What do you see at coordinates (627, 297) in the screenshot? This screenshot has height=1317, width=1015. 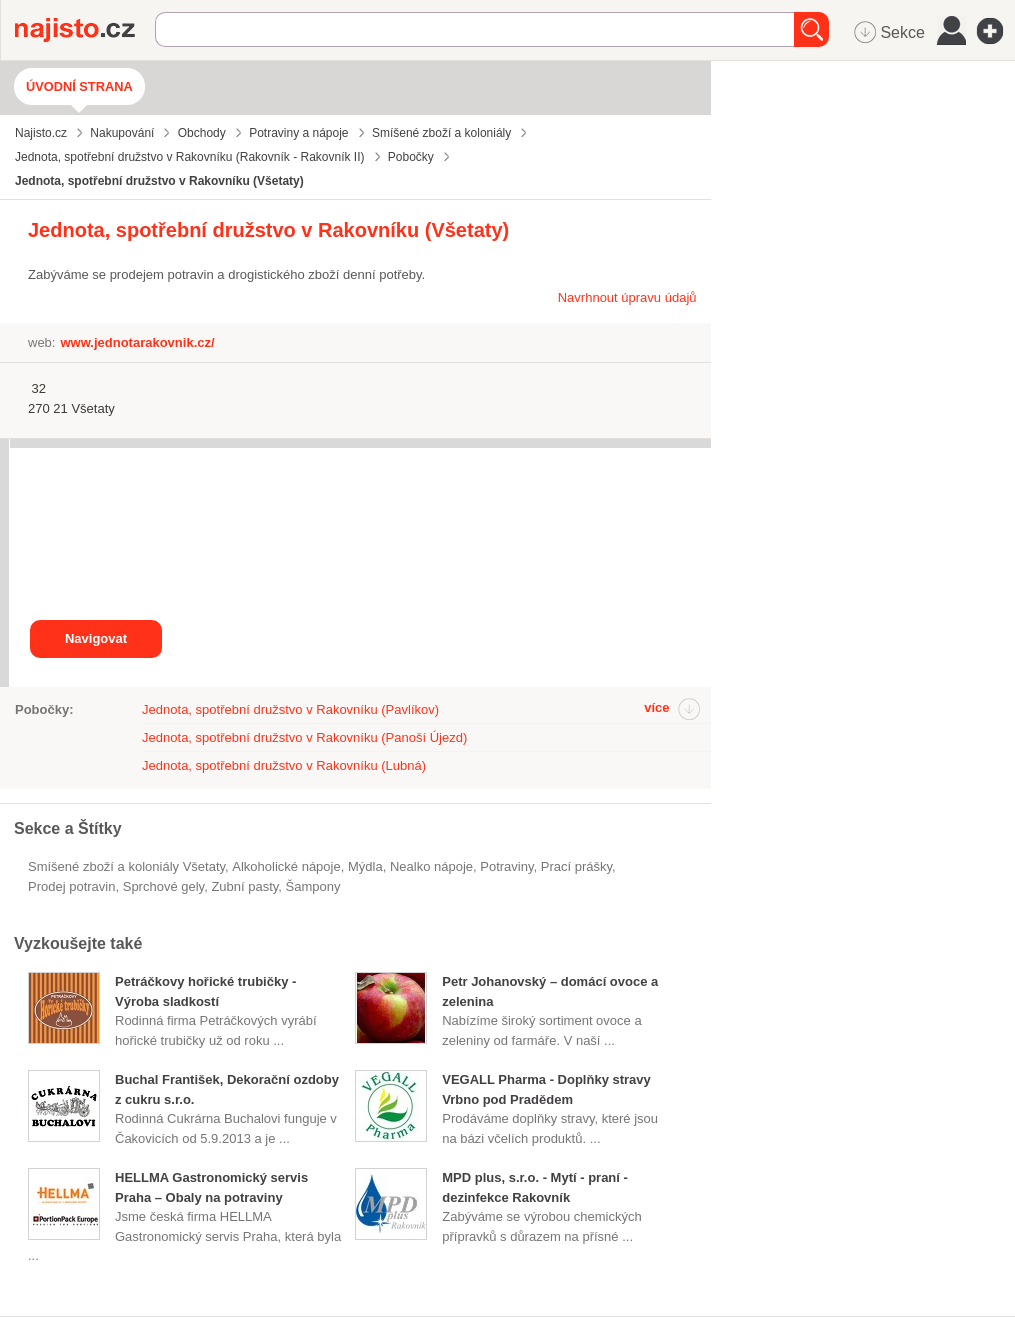 I see `Navrhnout úpravu údajů` at bounding box center [627, 297].